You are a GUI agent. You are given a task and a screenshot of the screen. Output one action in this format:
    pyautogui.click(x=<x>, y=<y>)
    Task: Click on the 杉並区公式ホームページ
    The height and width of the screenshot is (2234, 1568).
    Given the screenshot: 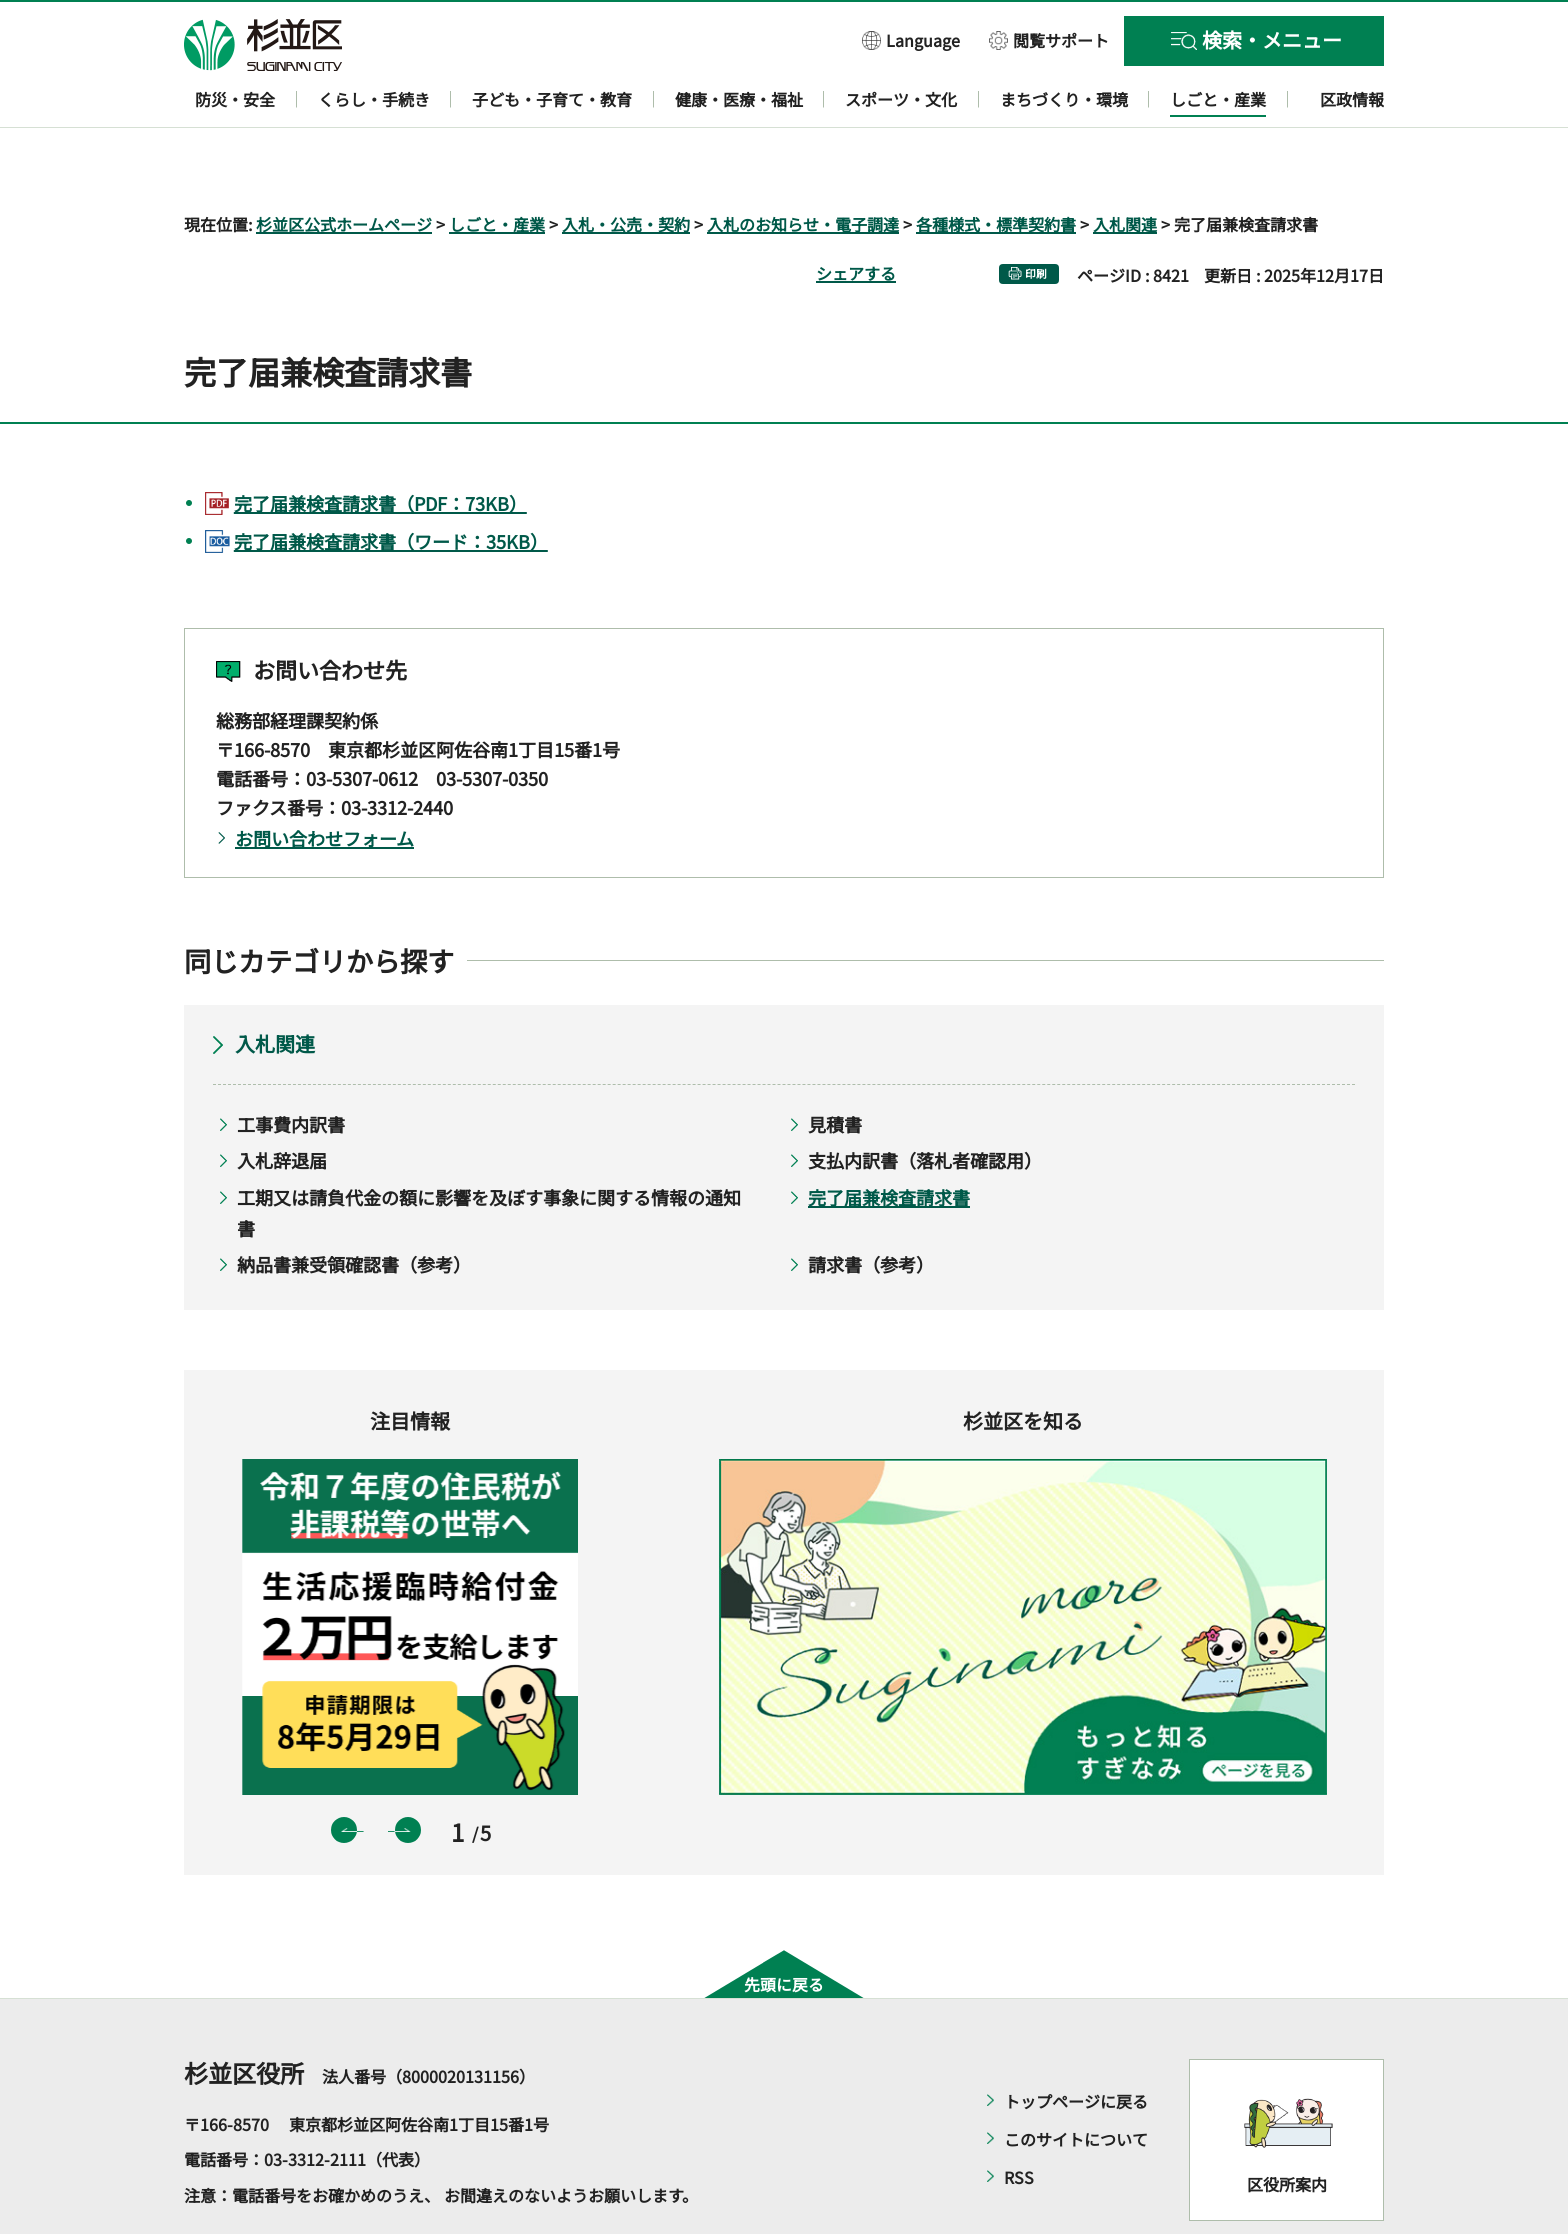 What is the action you would take?
    pyautogui.click(x=344, y=166)
    